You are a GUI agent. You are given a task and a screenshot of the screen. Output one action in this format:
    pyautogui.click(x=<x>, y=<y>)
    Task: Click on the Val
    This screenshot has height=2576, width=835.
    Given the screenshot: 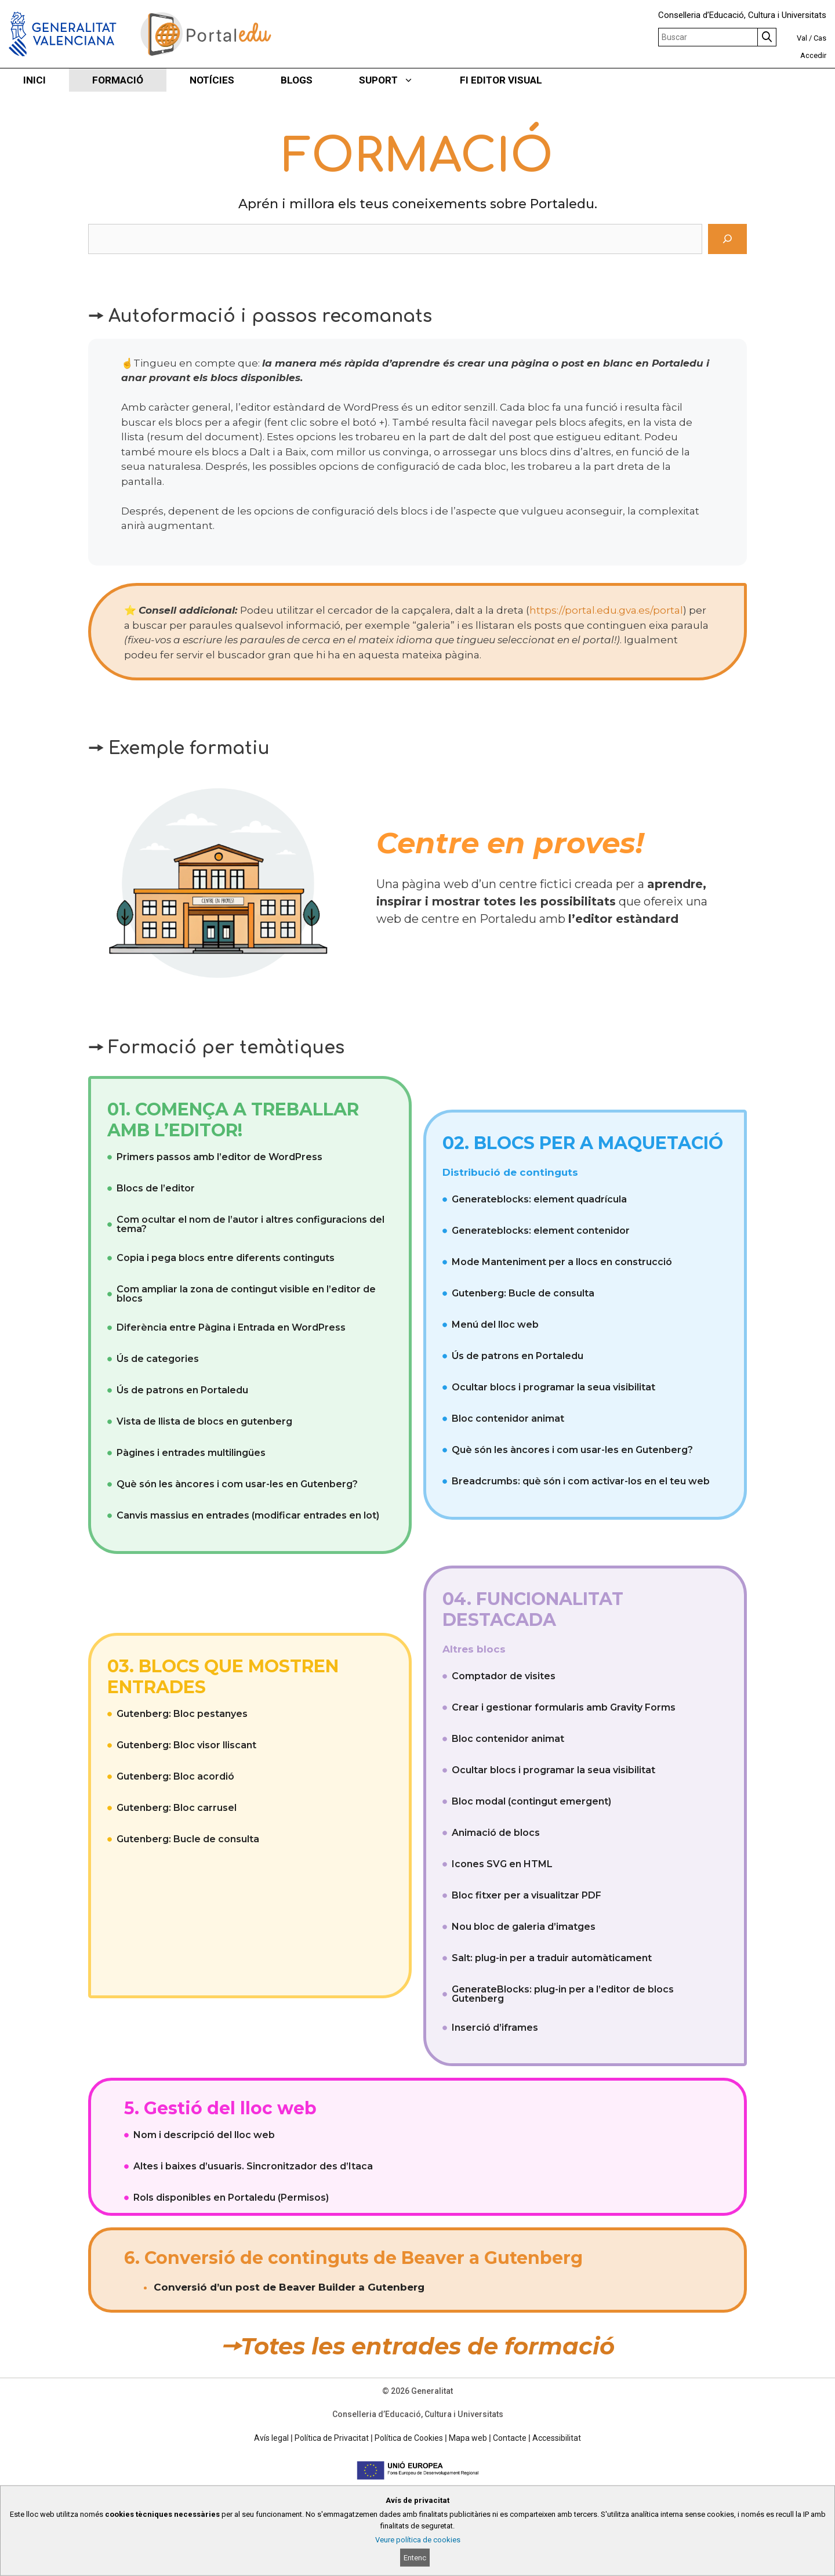 What is the action you would take?
    pyautogui.click(x=802, y=38)
    